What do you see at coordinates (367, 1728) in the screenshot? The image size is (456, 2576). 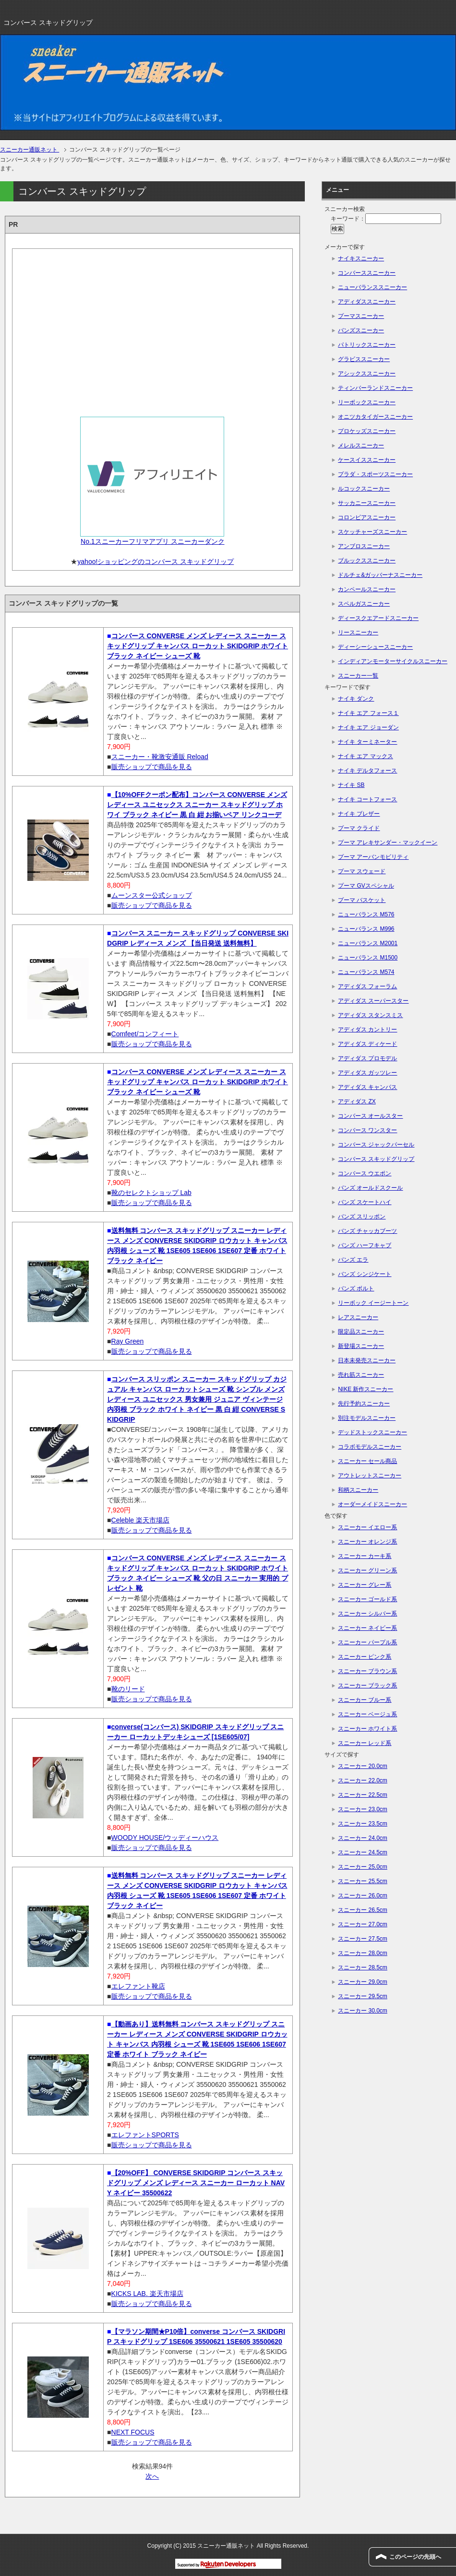 I see `スニーカー ホワイト系` at bounding box center [367, 1728].